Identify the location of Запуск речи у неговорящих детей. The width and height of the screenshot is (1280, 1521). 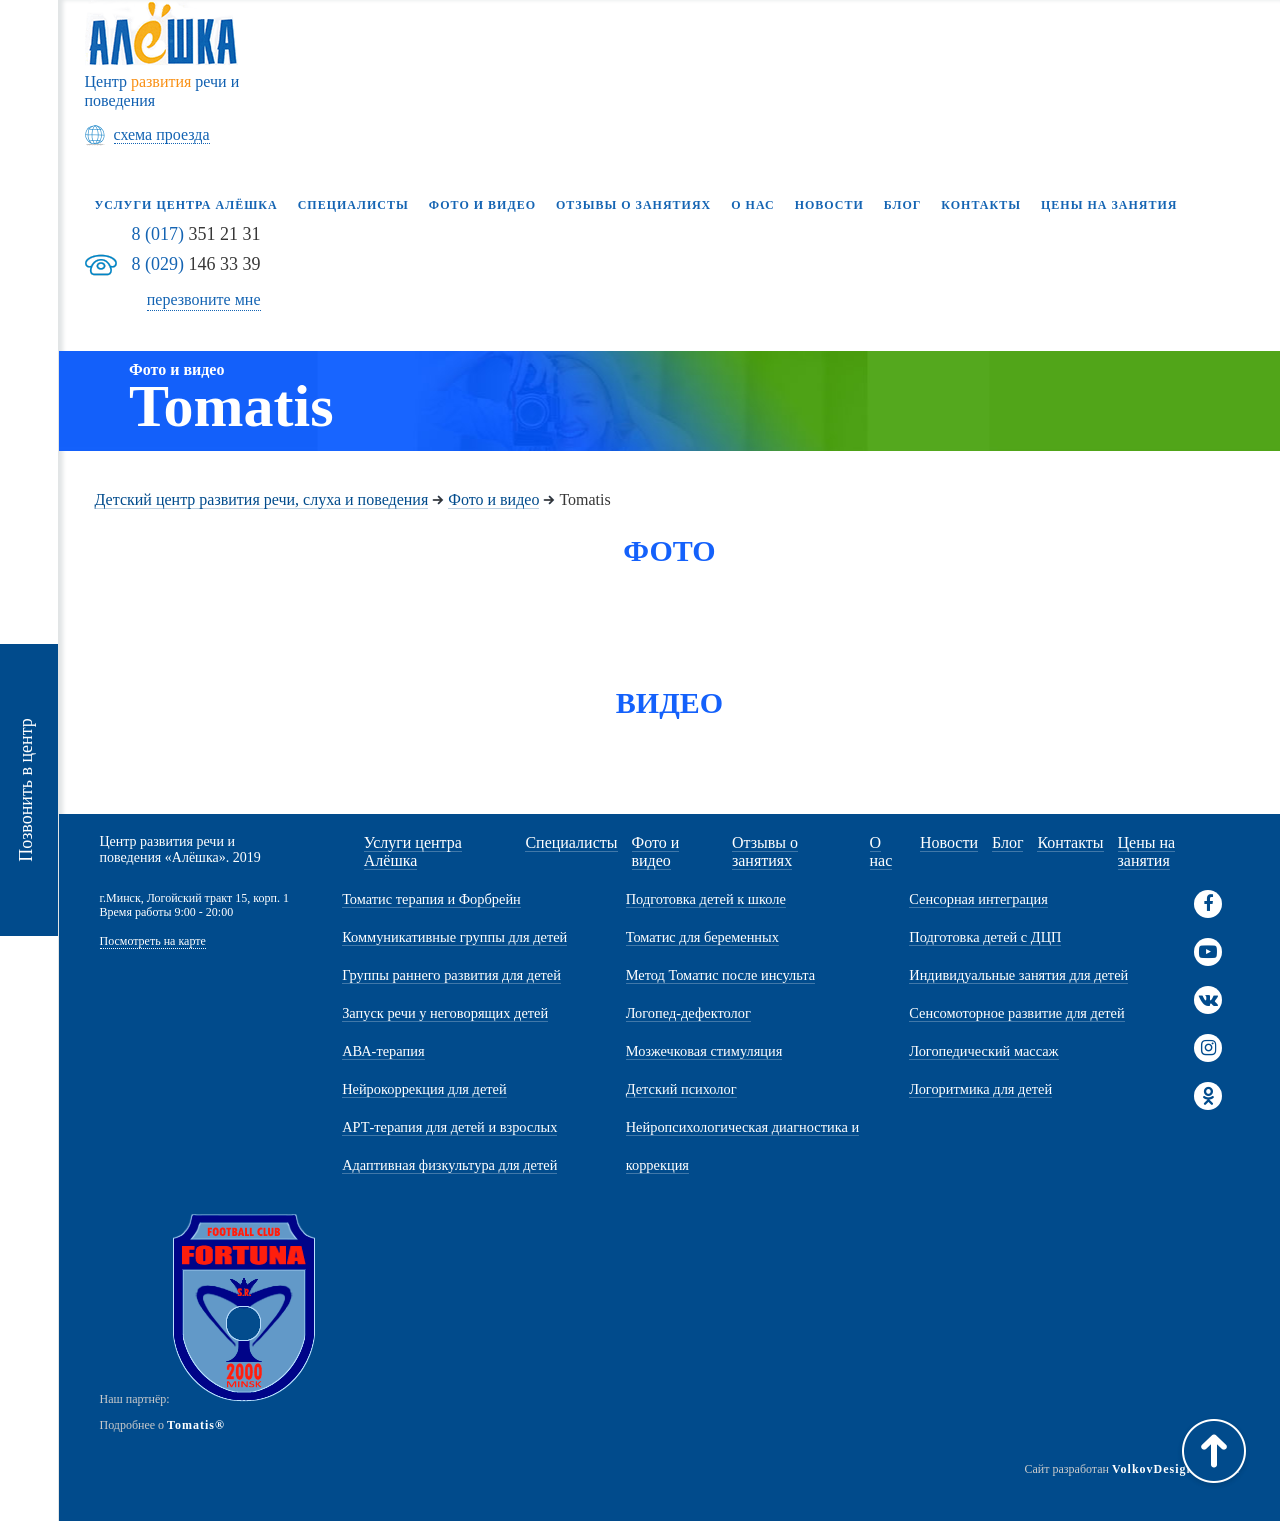
(445, 1013).